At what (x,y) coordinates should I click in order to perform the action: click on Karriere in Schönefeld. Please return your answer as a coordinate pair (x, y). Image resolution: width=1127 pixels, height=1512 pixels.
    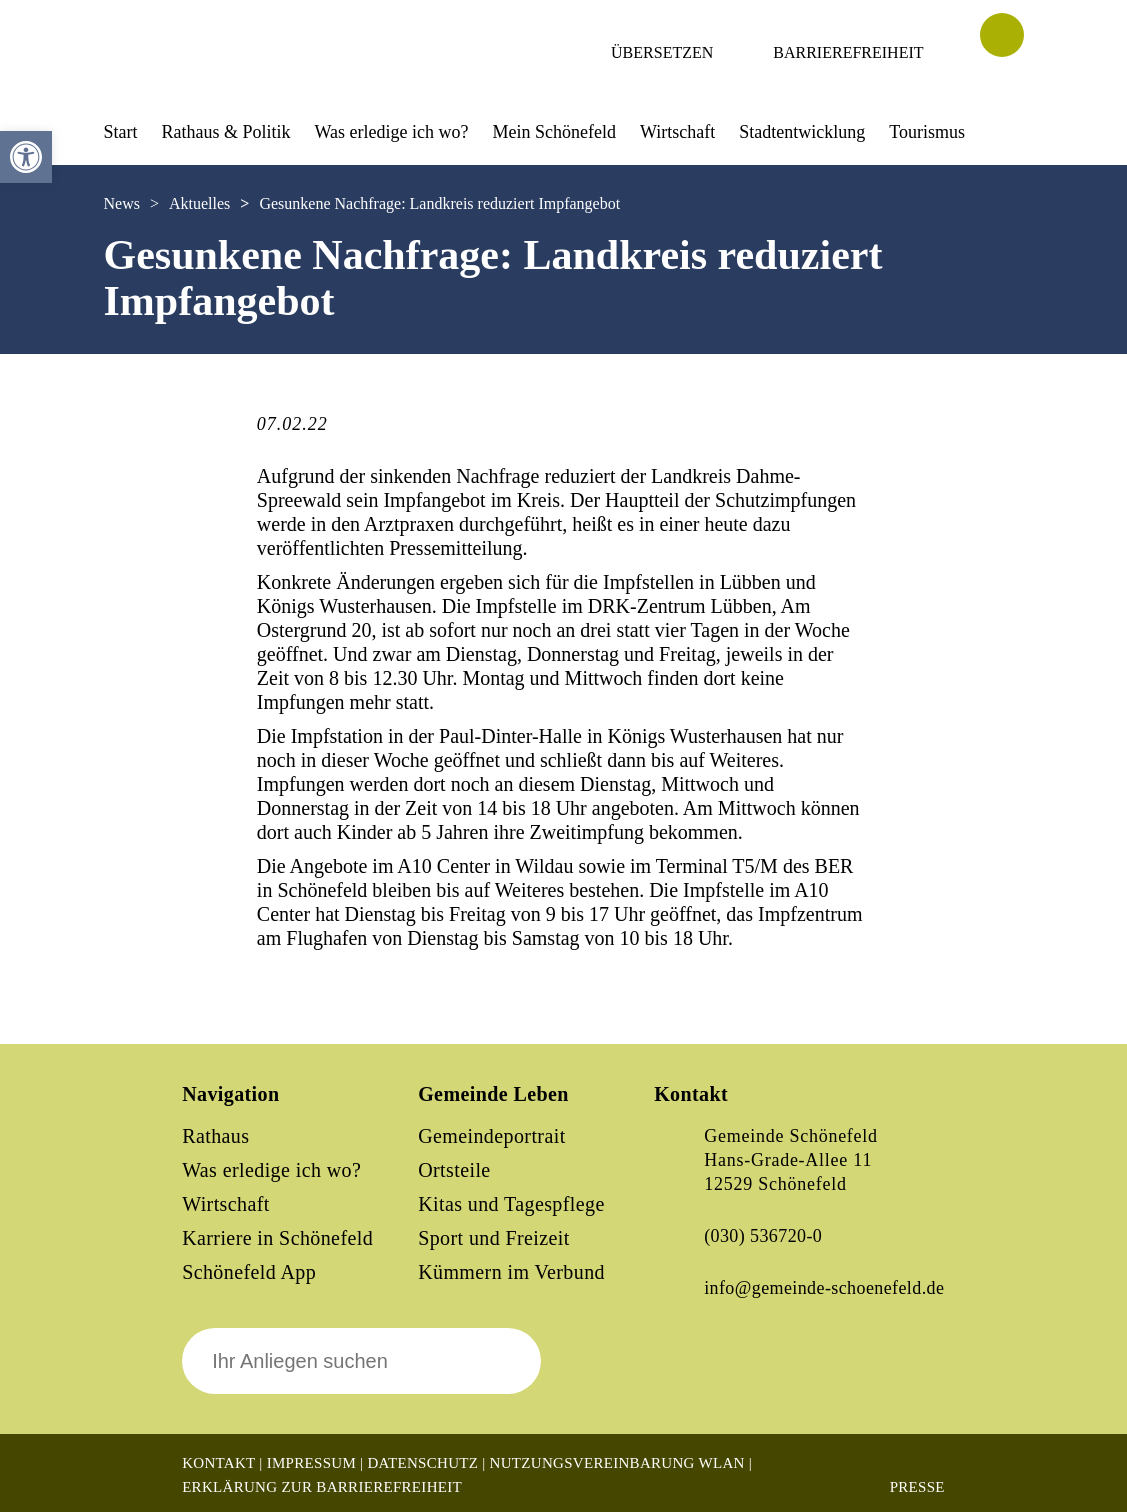
    Looking at the image, I should click on (277, 1238).